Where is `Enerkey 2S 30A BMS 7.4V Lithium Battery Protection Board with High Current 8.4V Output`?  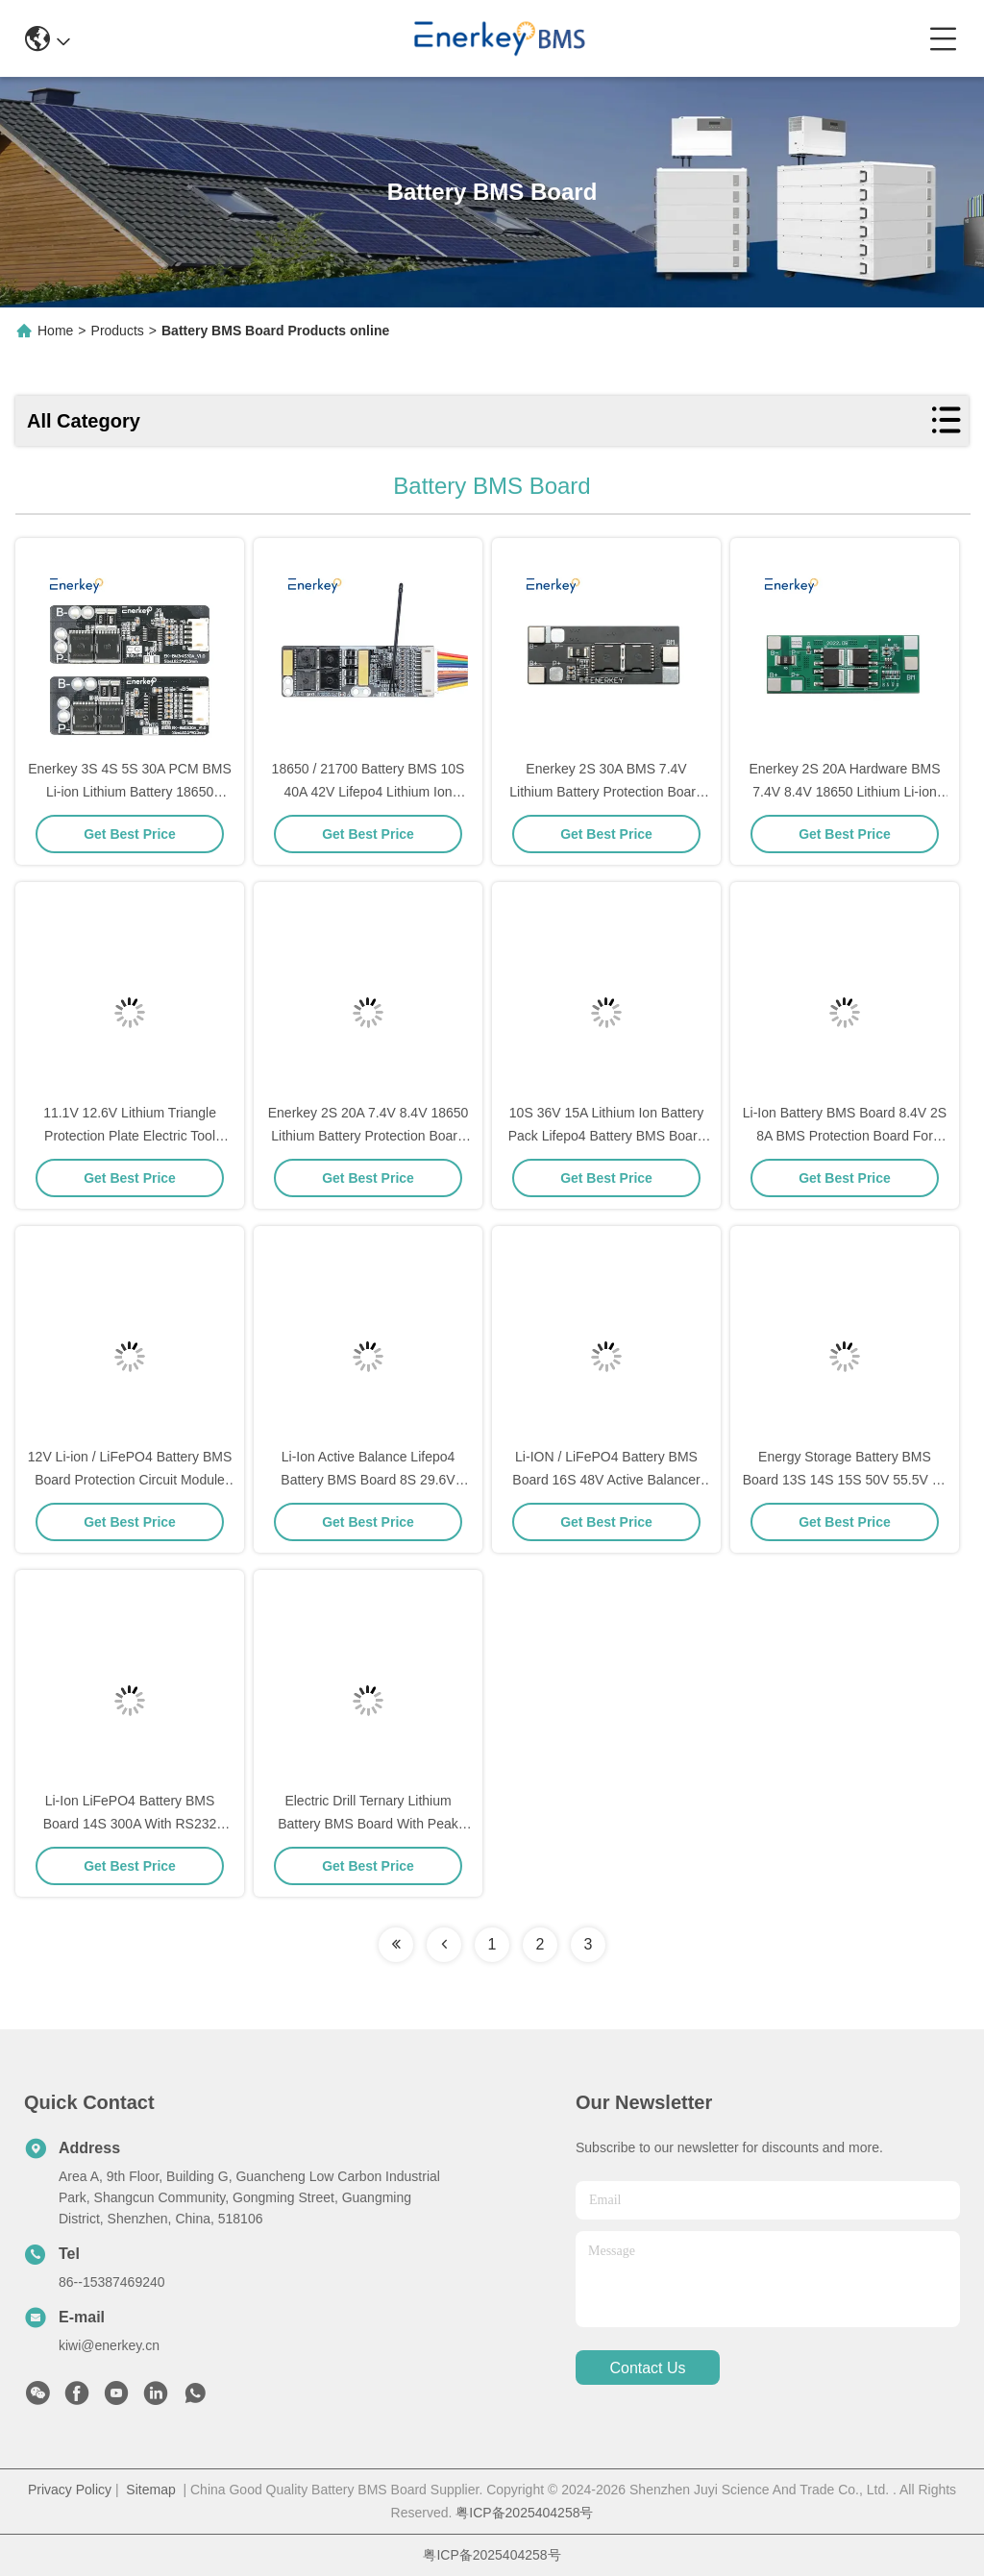 Enerkey 2S 30A BMS 7.4V Lithium Battery Protection Board with High Current 8.4V Output is located at coordinates (606, 791).